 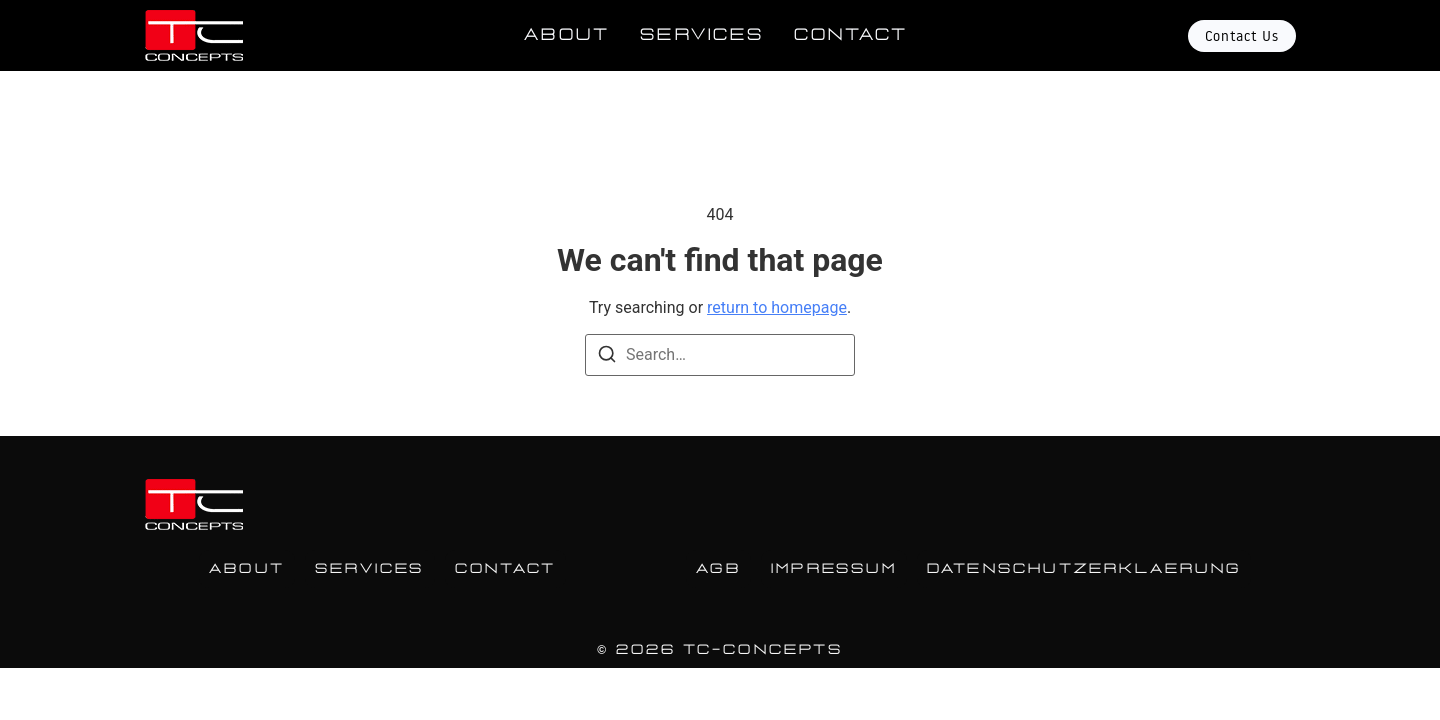 I want to click on return to homepage, so click(x=777, y=307).